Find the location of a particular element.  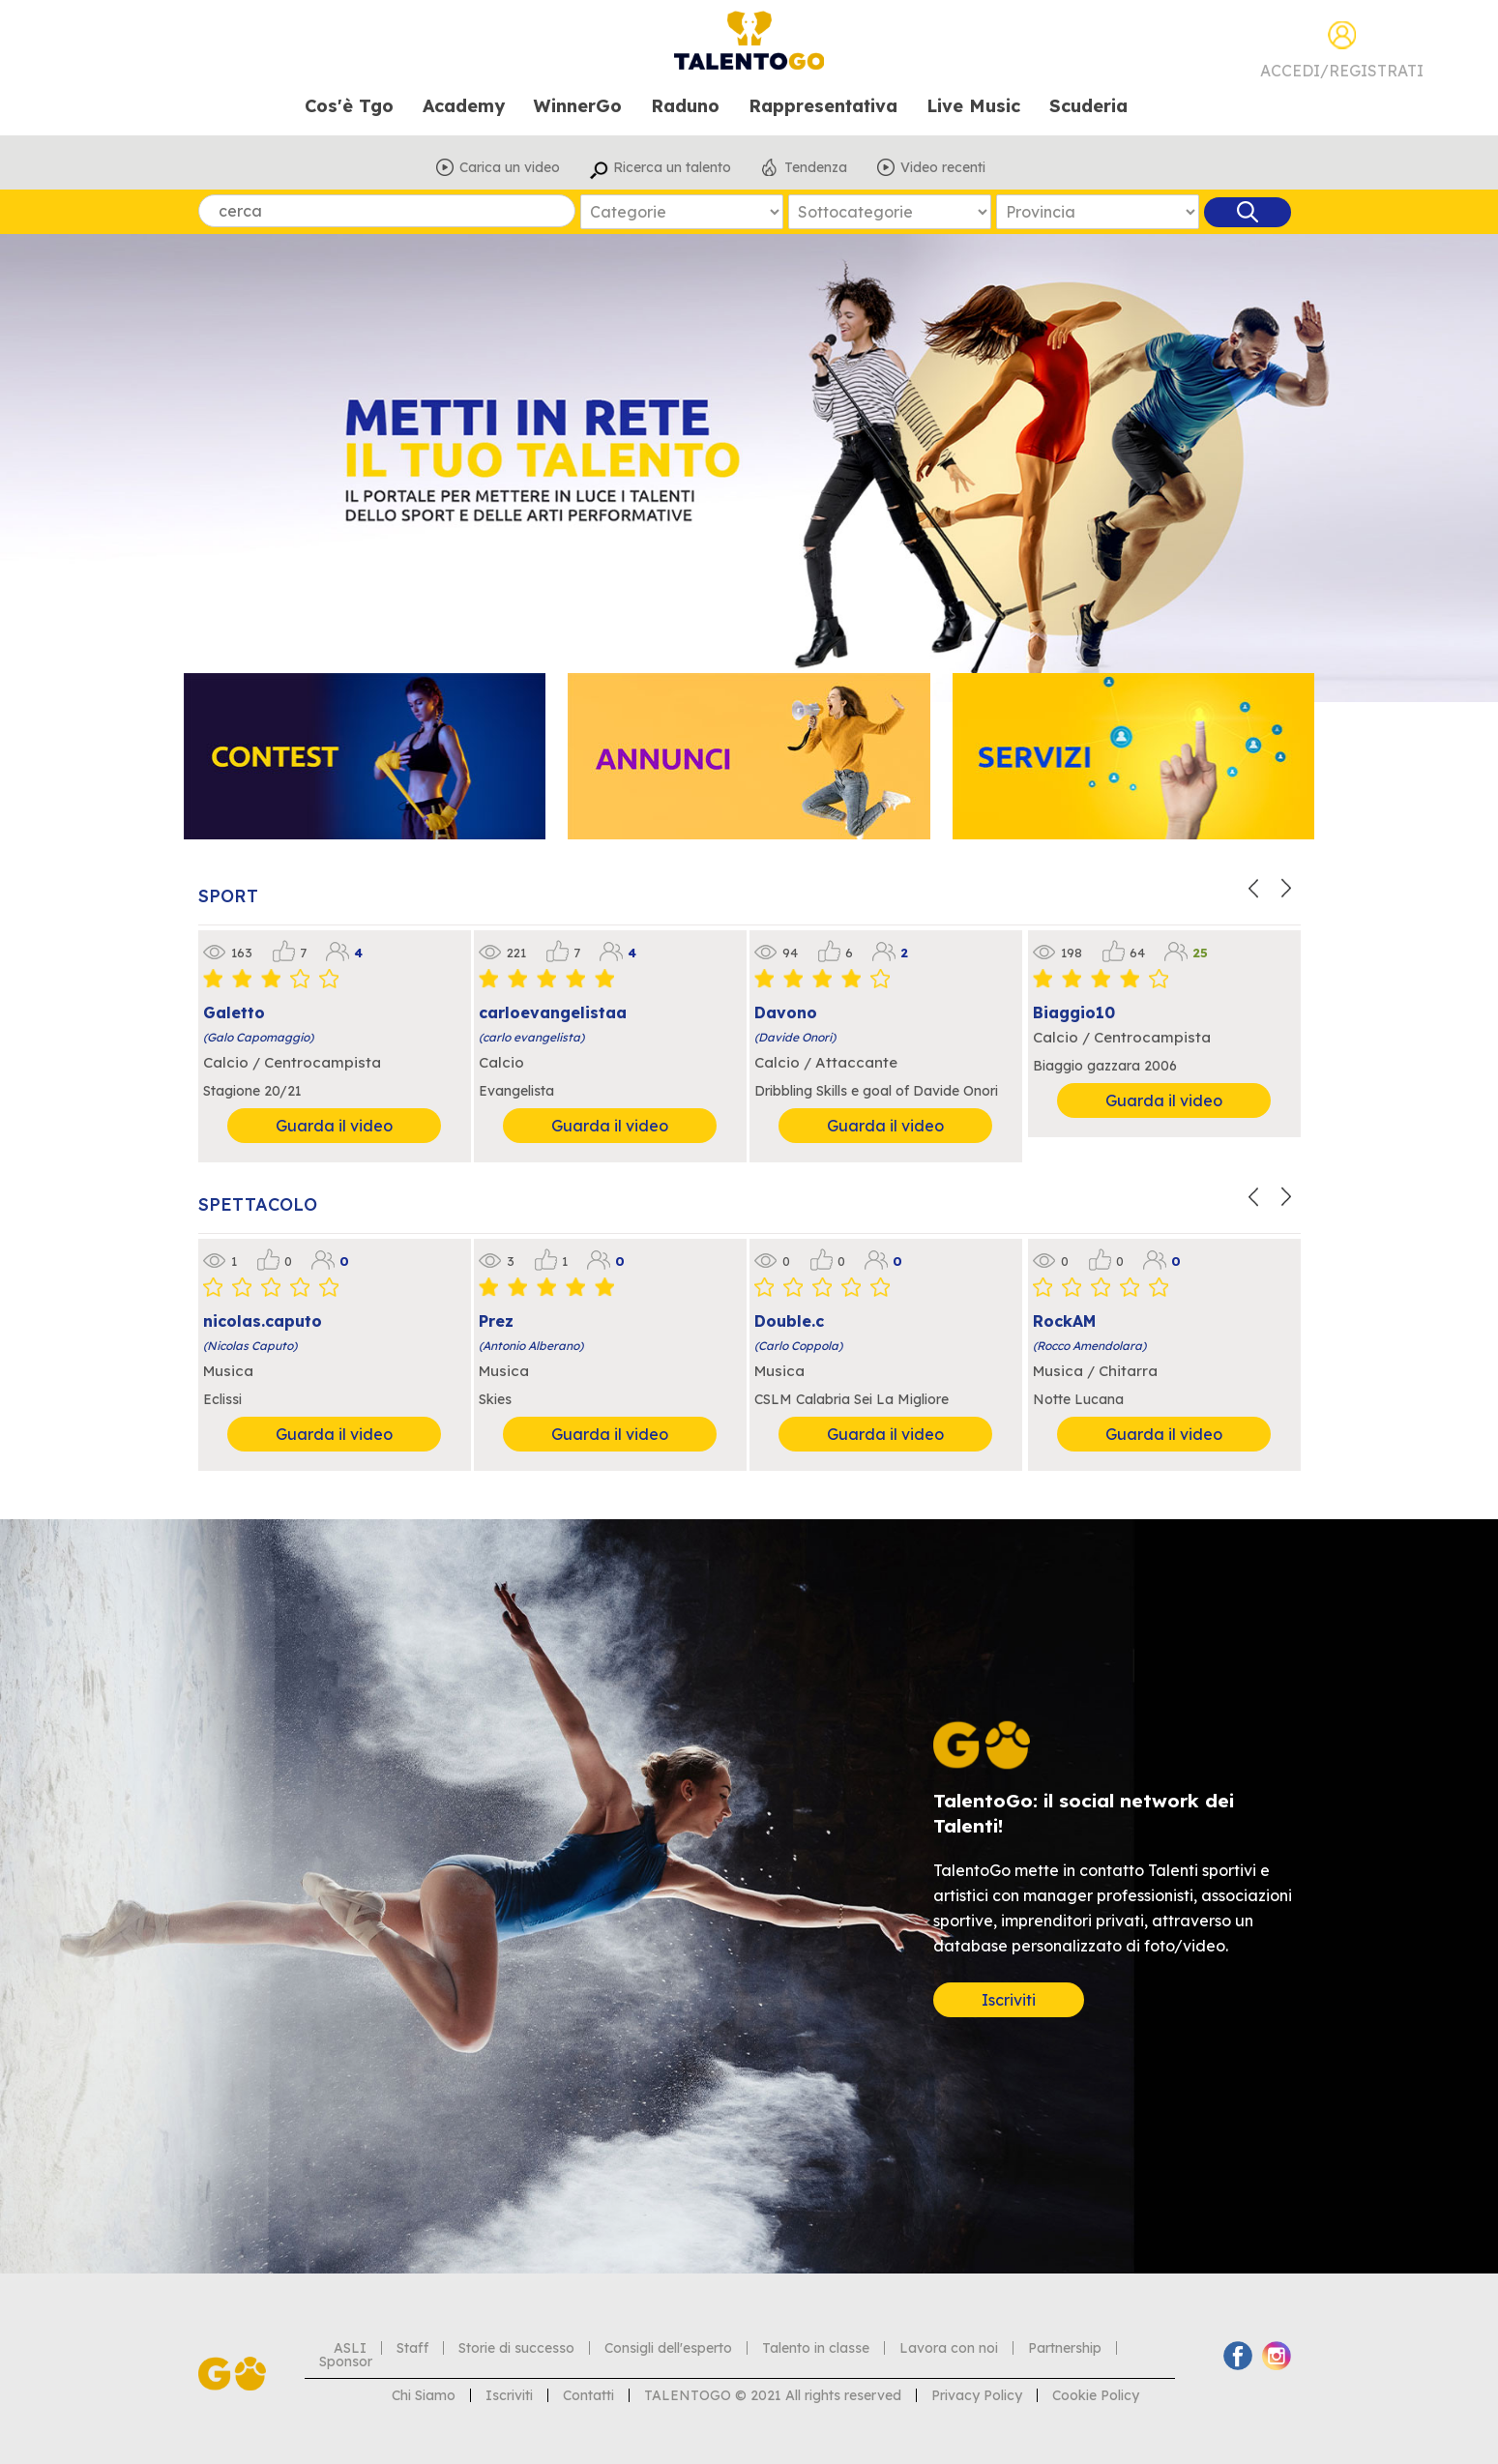

ASLI is located at coordinates (350, 2348).